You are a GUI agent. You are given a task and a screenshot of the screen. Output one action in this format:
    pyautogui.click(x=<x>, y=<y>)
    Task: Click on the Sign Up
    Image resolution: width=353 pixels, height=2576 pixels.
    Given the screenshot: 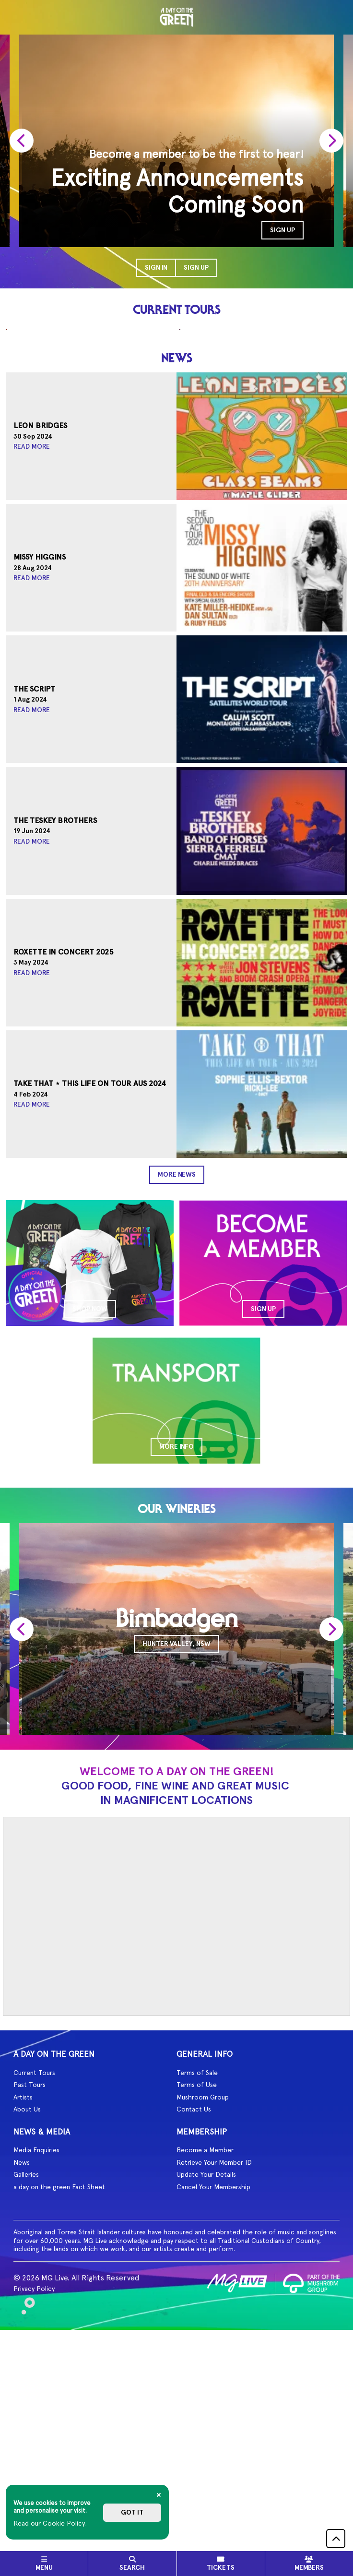 What is the action you would take?
    pyautogui.click(x=196, y=267)
    